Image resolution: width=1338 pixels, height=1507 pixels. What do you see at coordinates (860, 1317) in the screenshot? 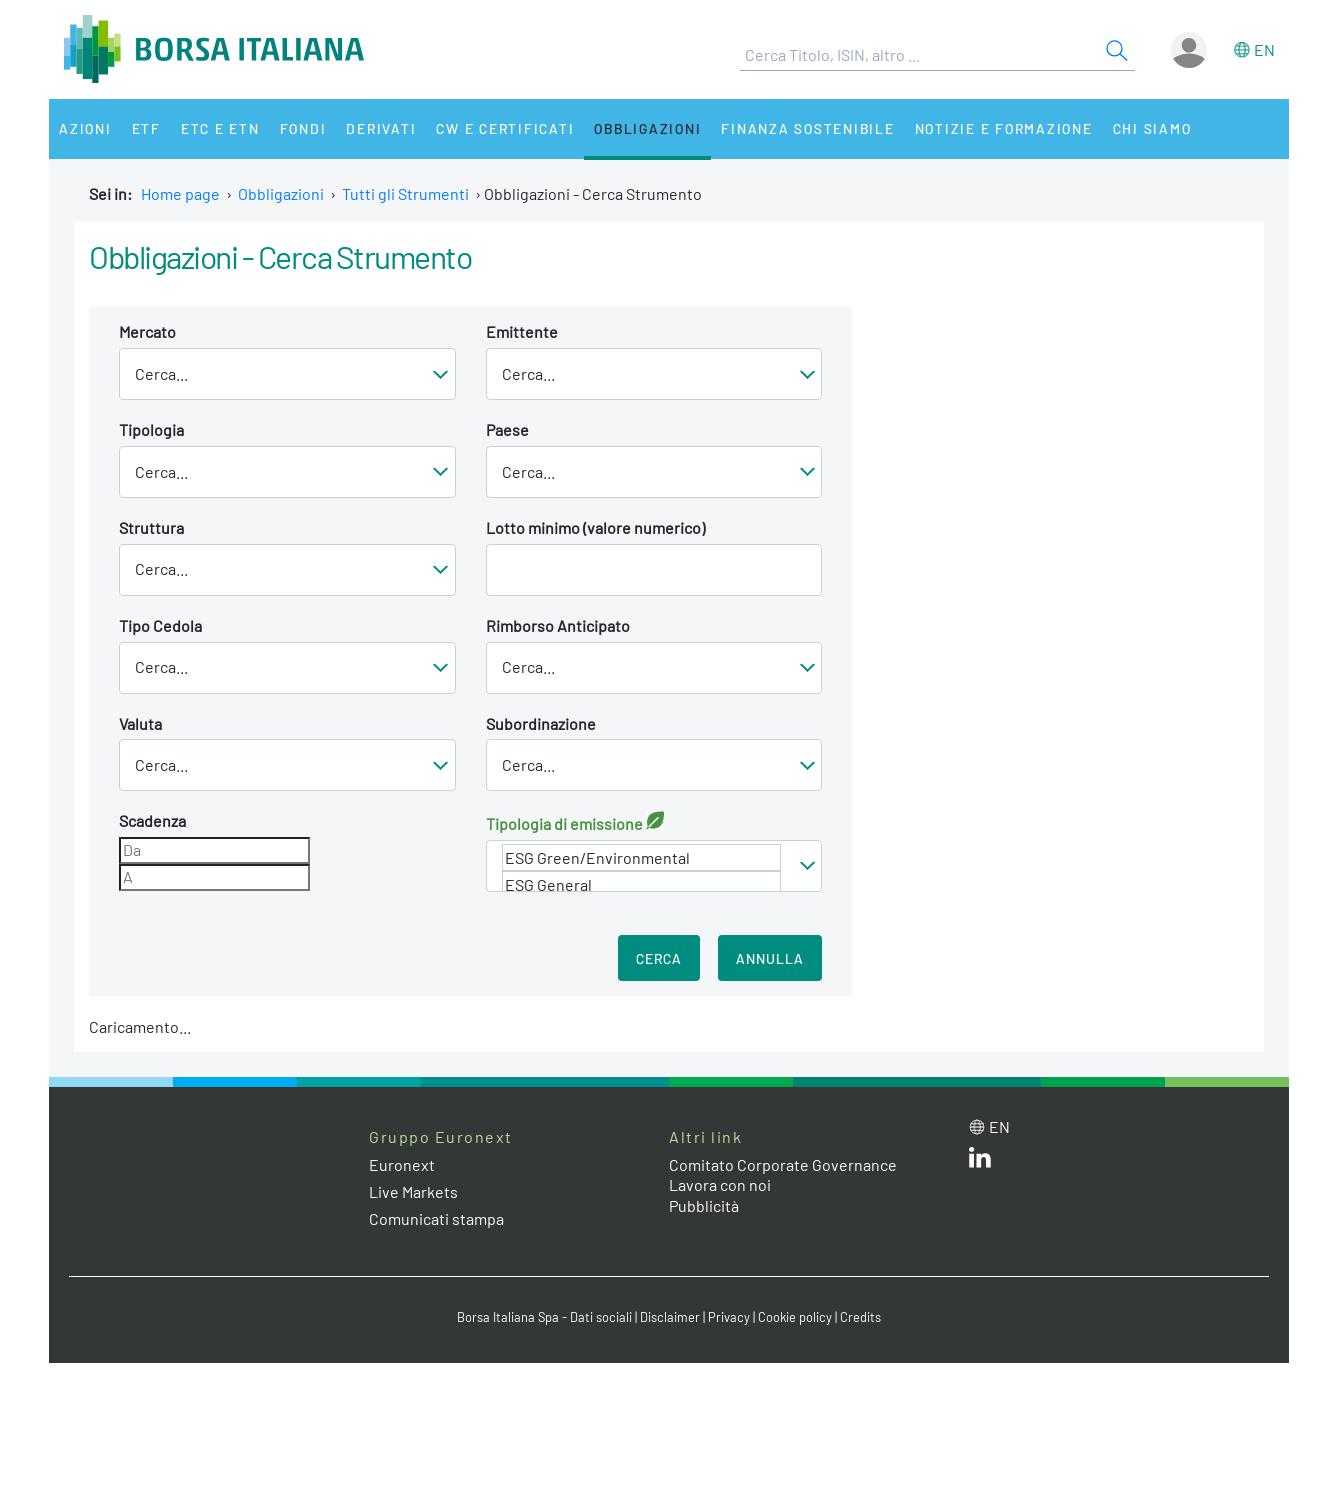
I see `Credits [Credits link]` at bounding box center [860, 1317].